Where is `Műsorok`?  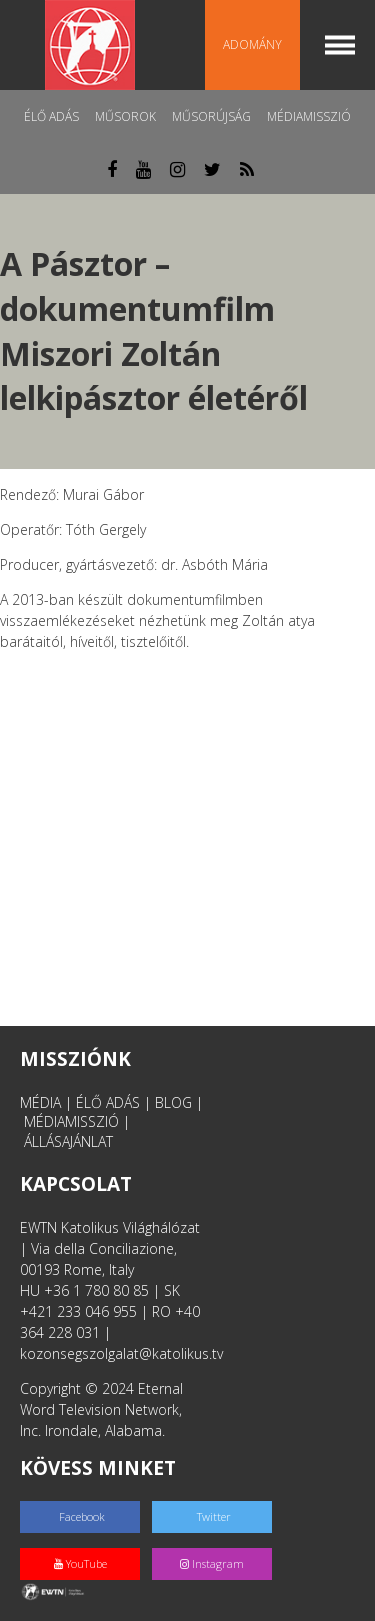
Műsorok is located at coordinates (125, 116).